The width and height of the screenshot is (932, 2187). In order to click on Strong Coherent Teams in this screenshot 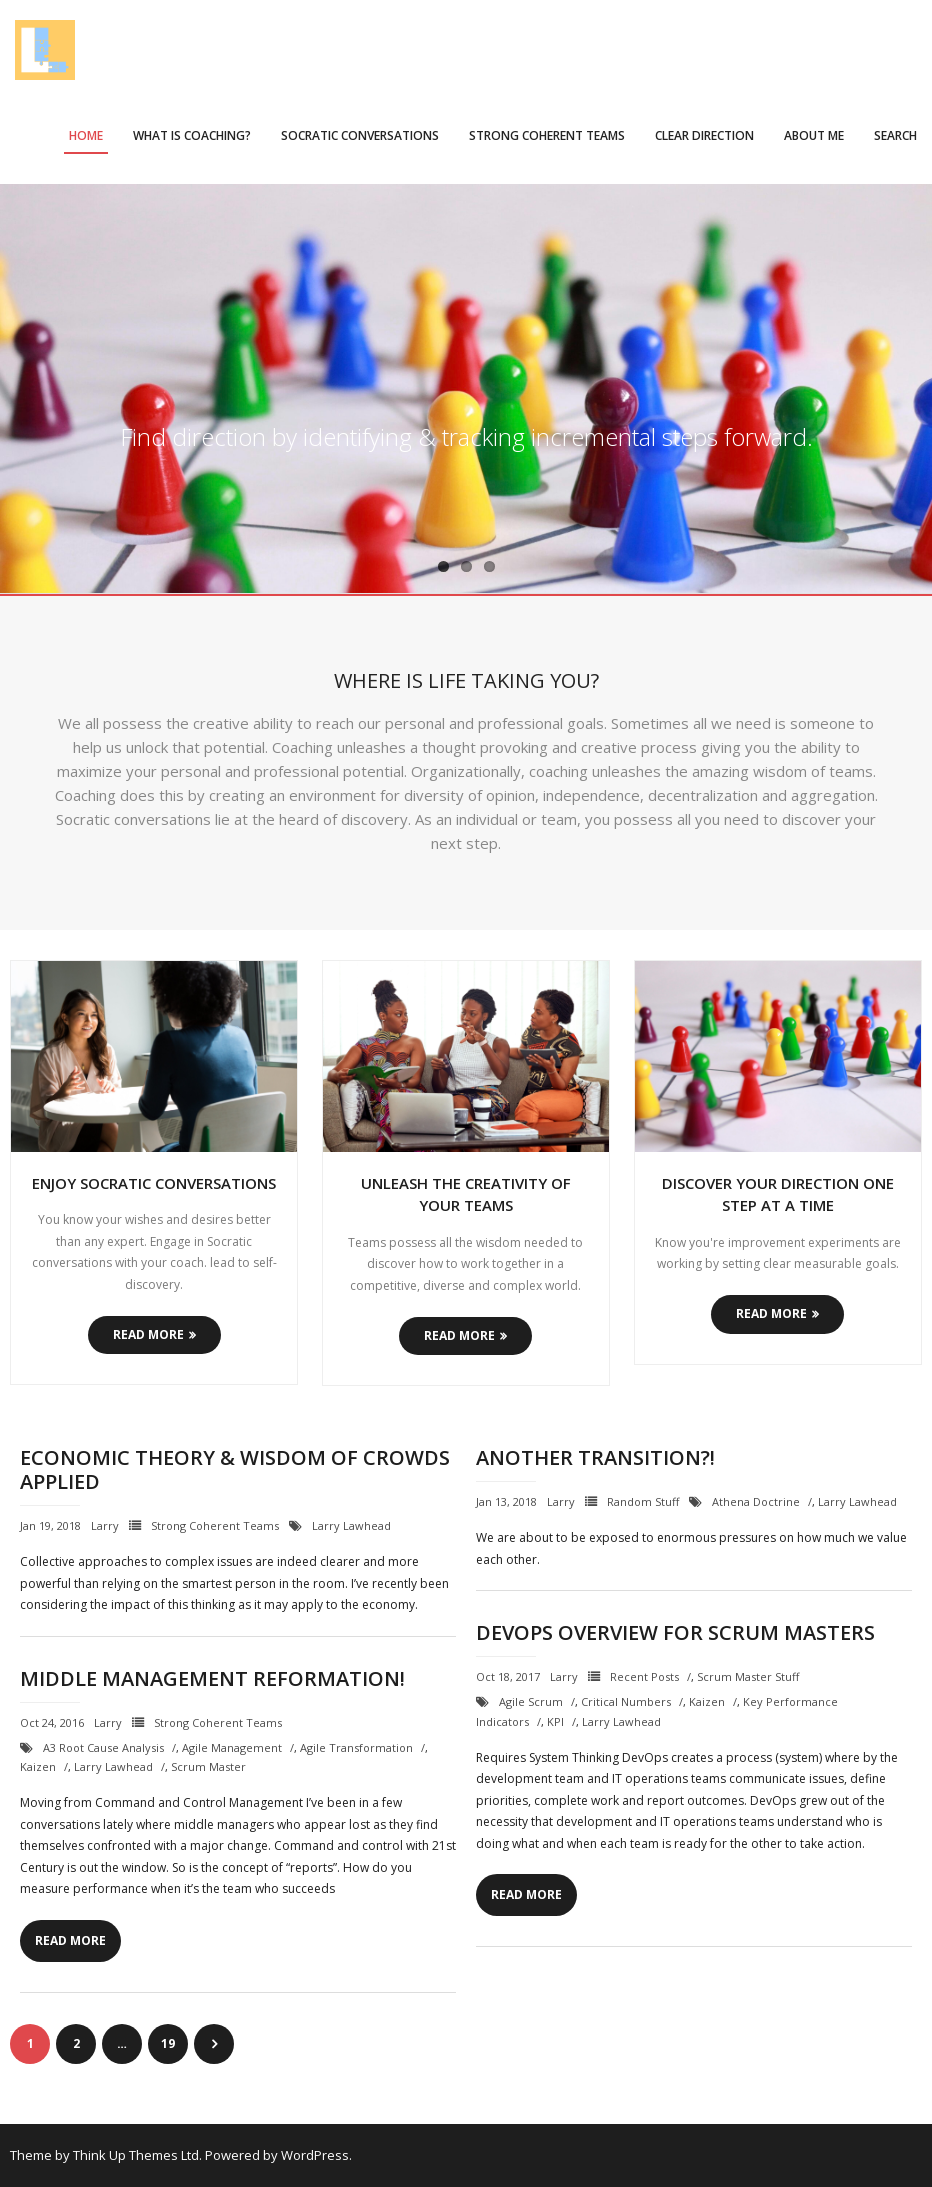, I will do `click(547, 135)`.